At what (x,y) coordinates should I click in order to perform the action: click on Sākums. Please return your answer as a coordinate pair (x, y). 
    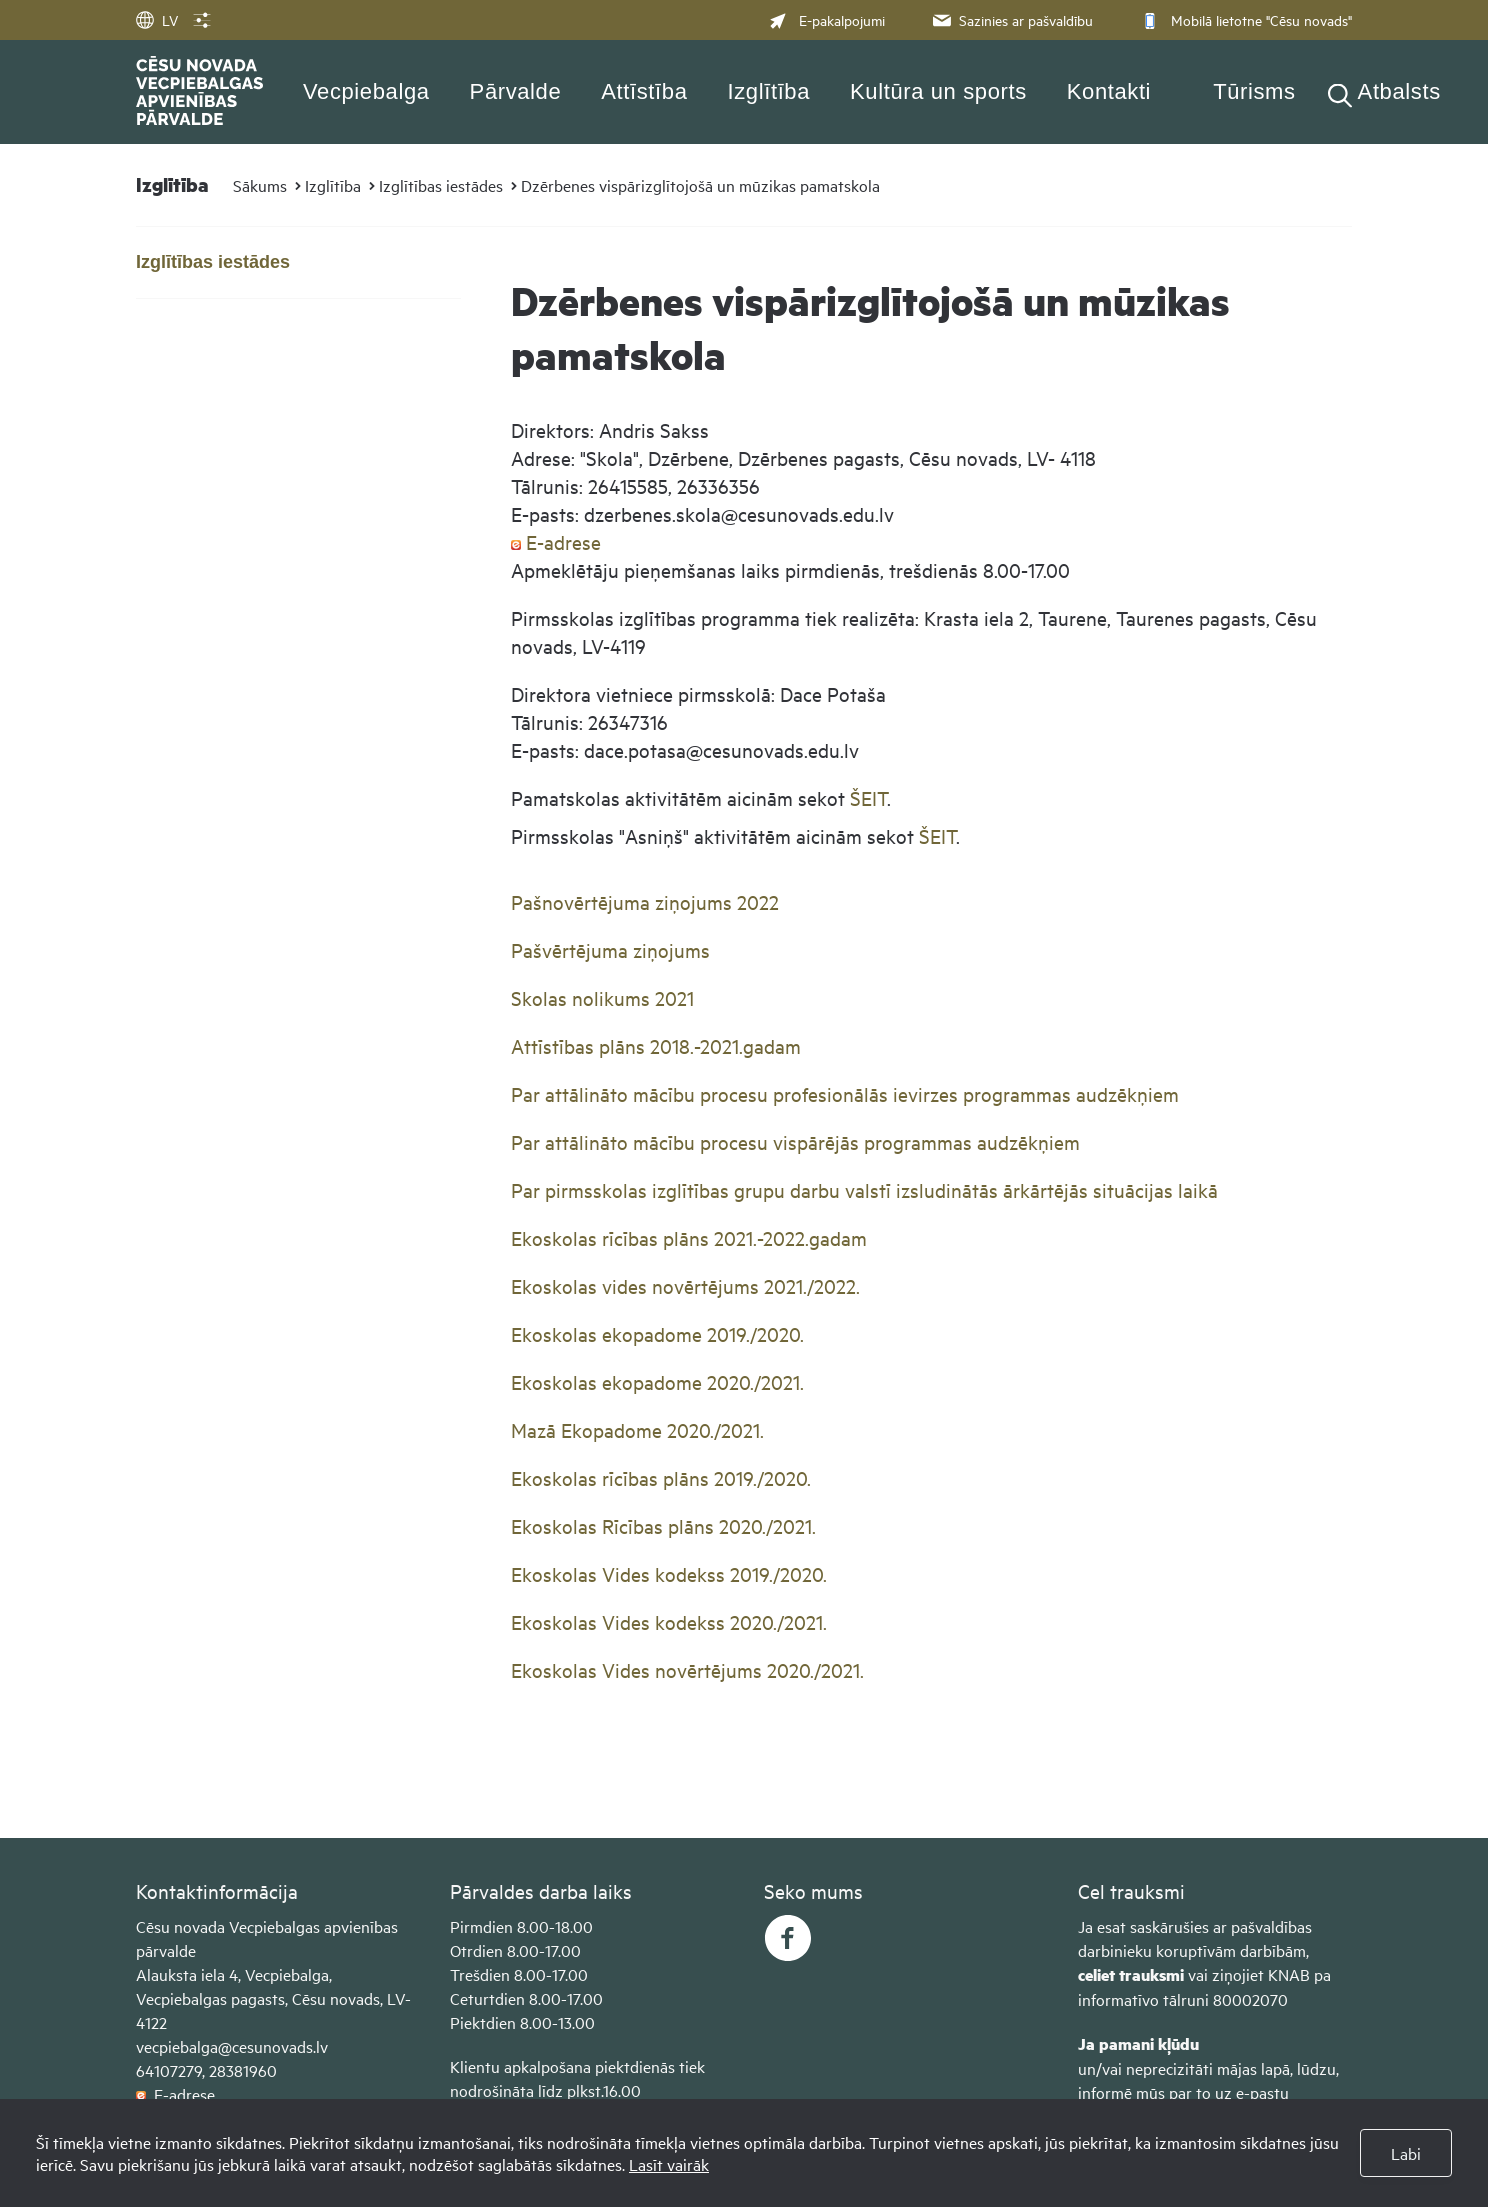
    Looking at the image, I should click on (260, 185).